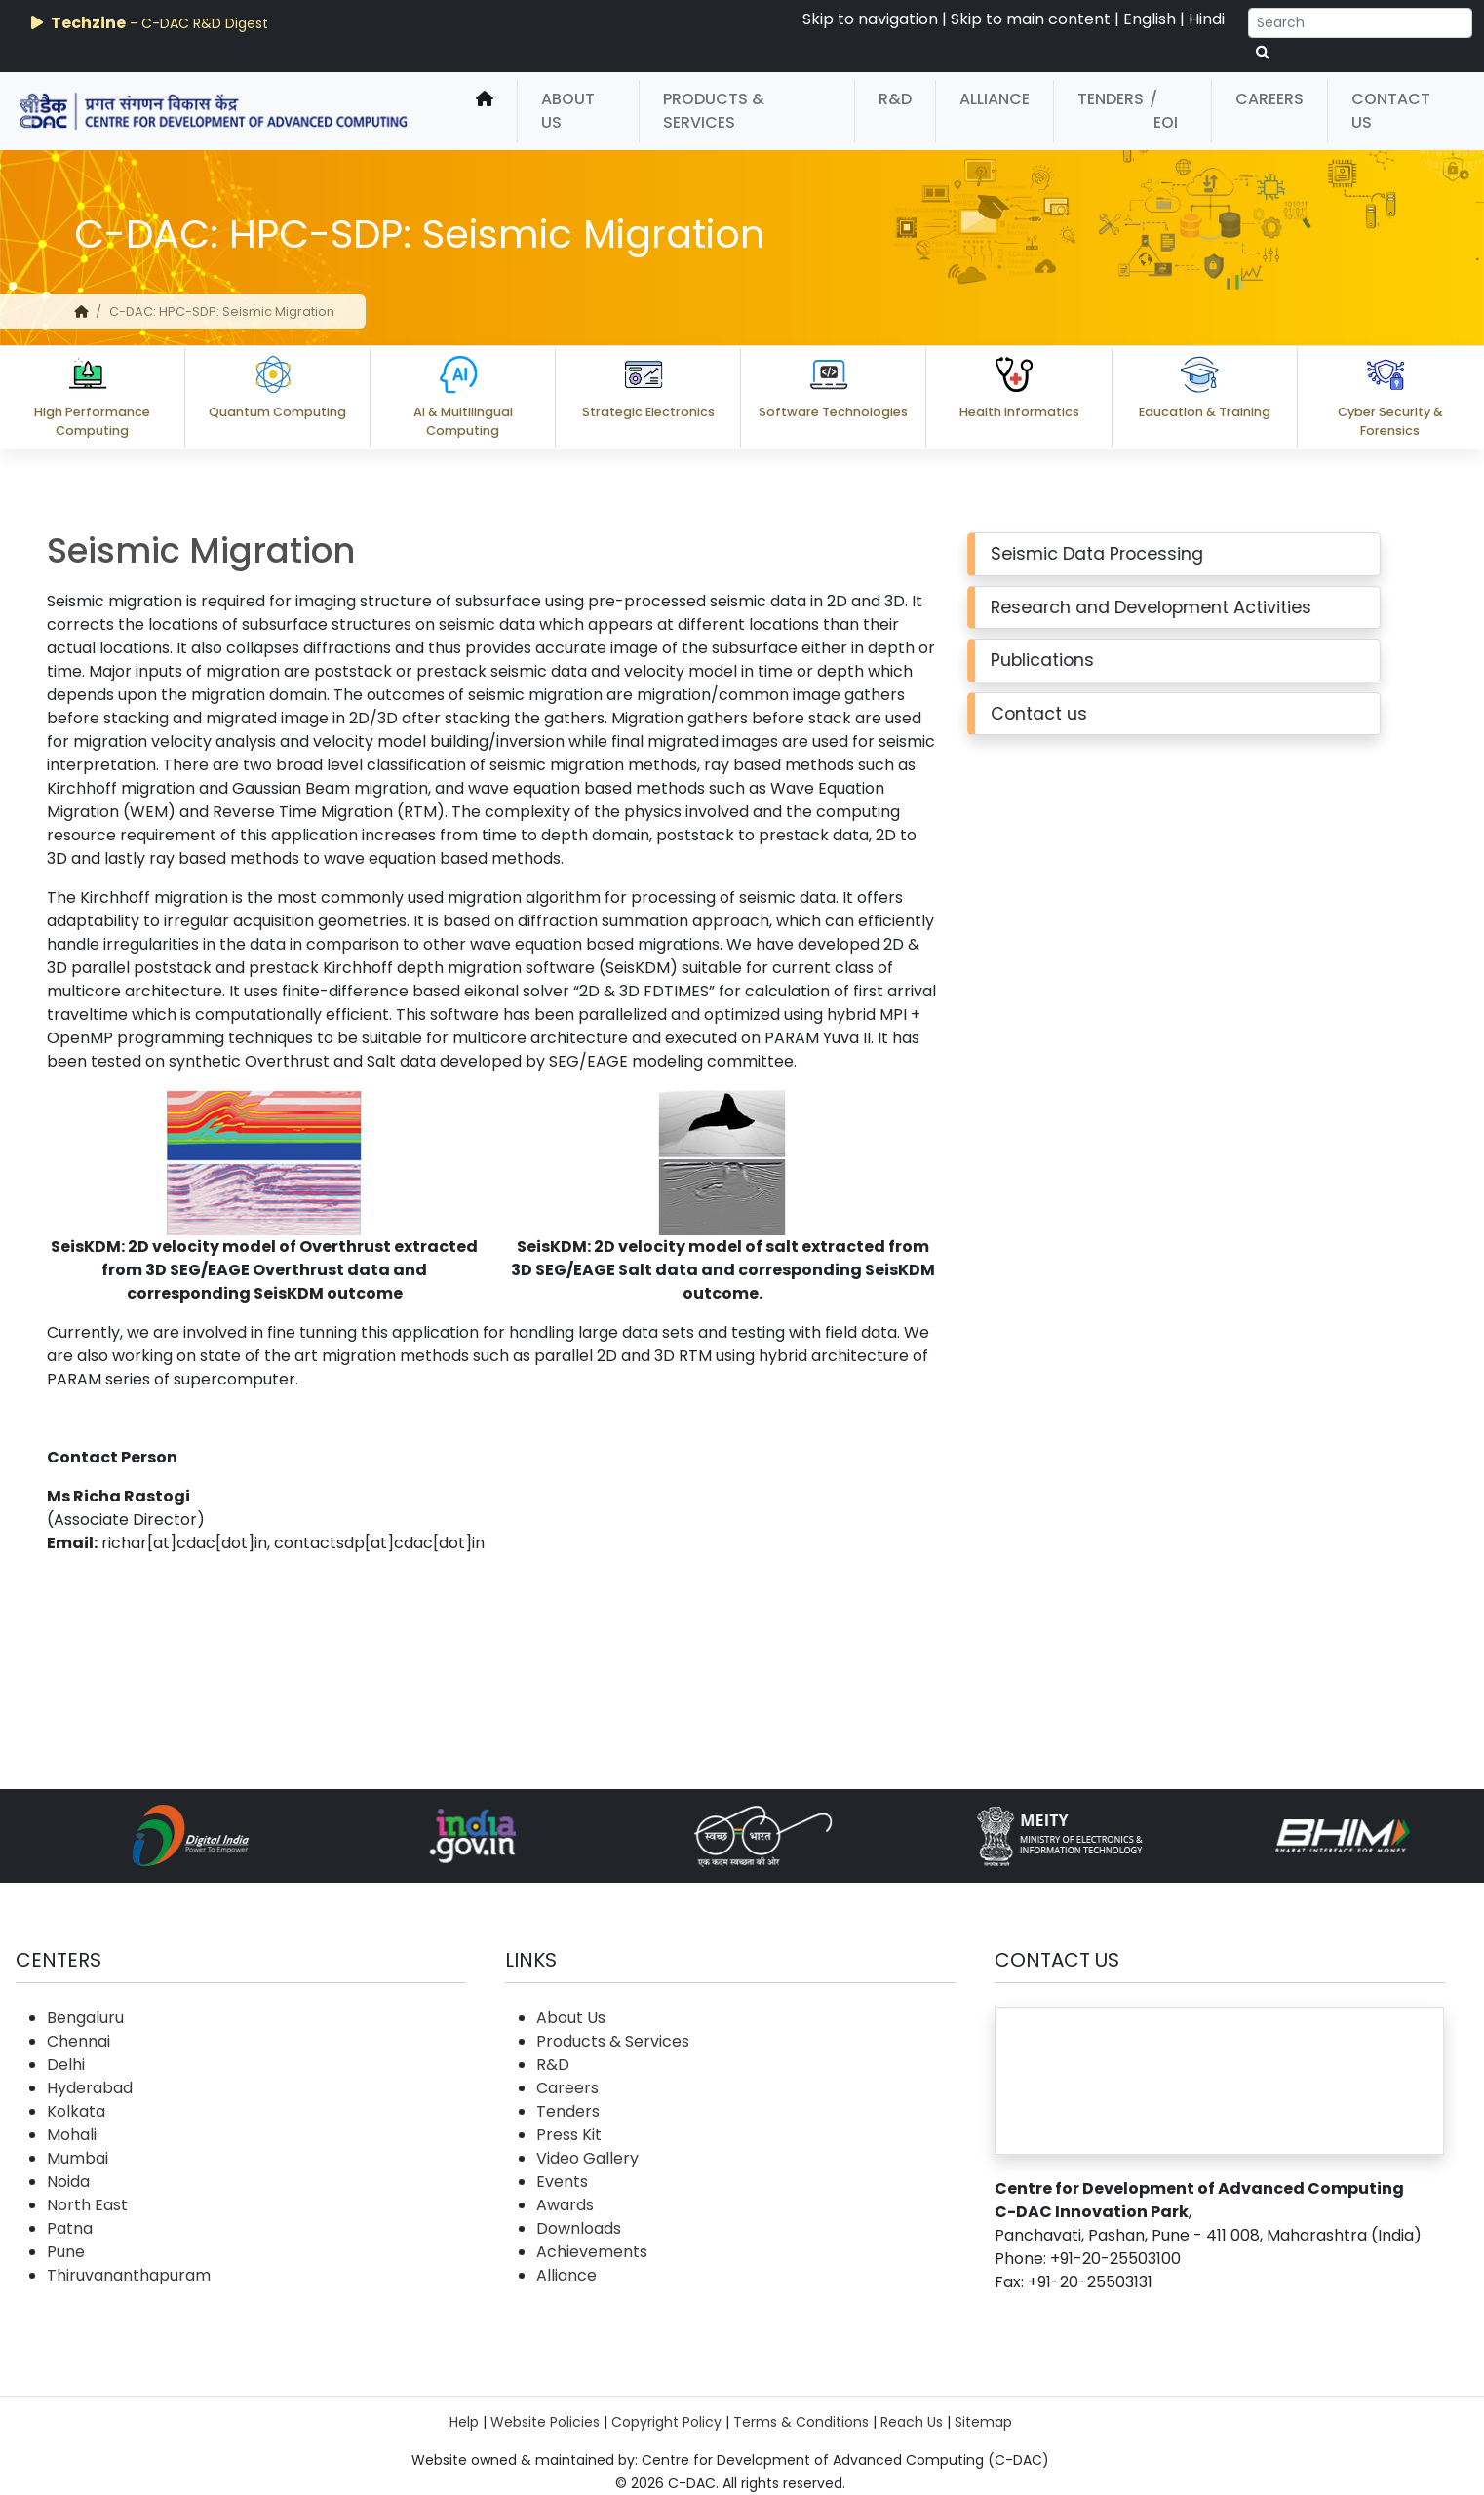 The width and height of the screenshot is (1484, 2495). I want to click on Contact Us, so click(1390, 111).